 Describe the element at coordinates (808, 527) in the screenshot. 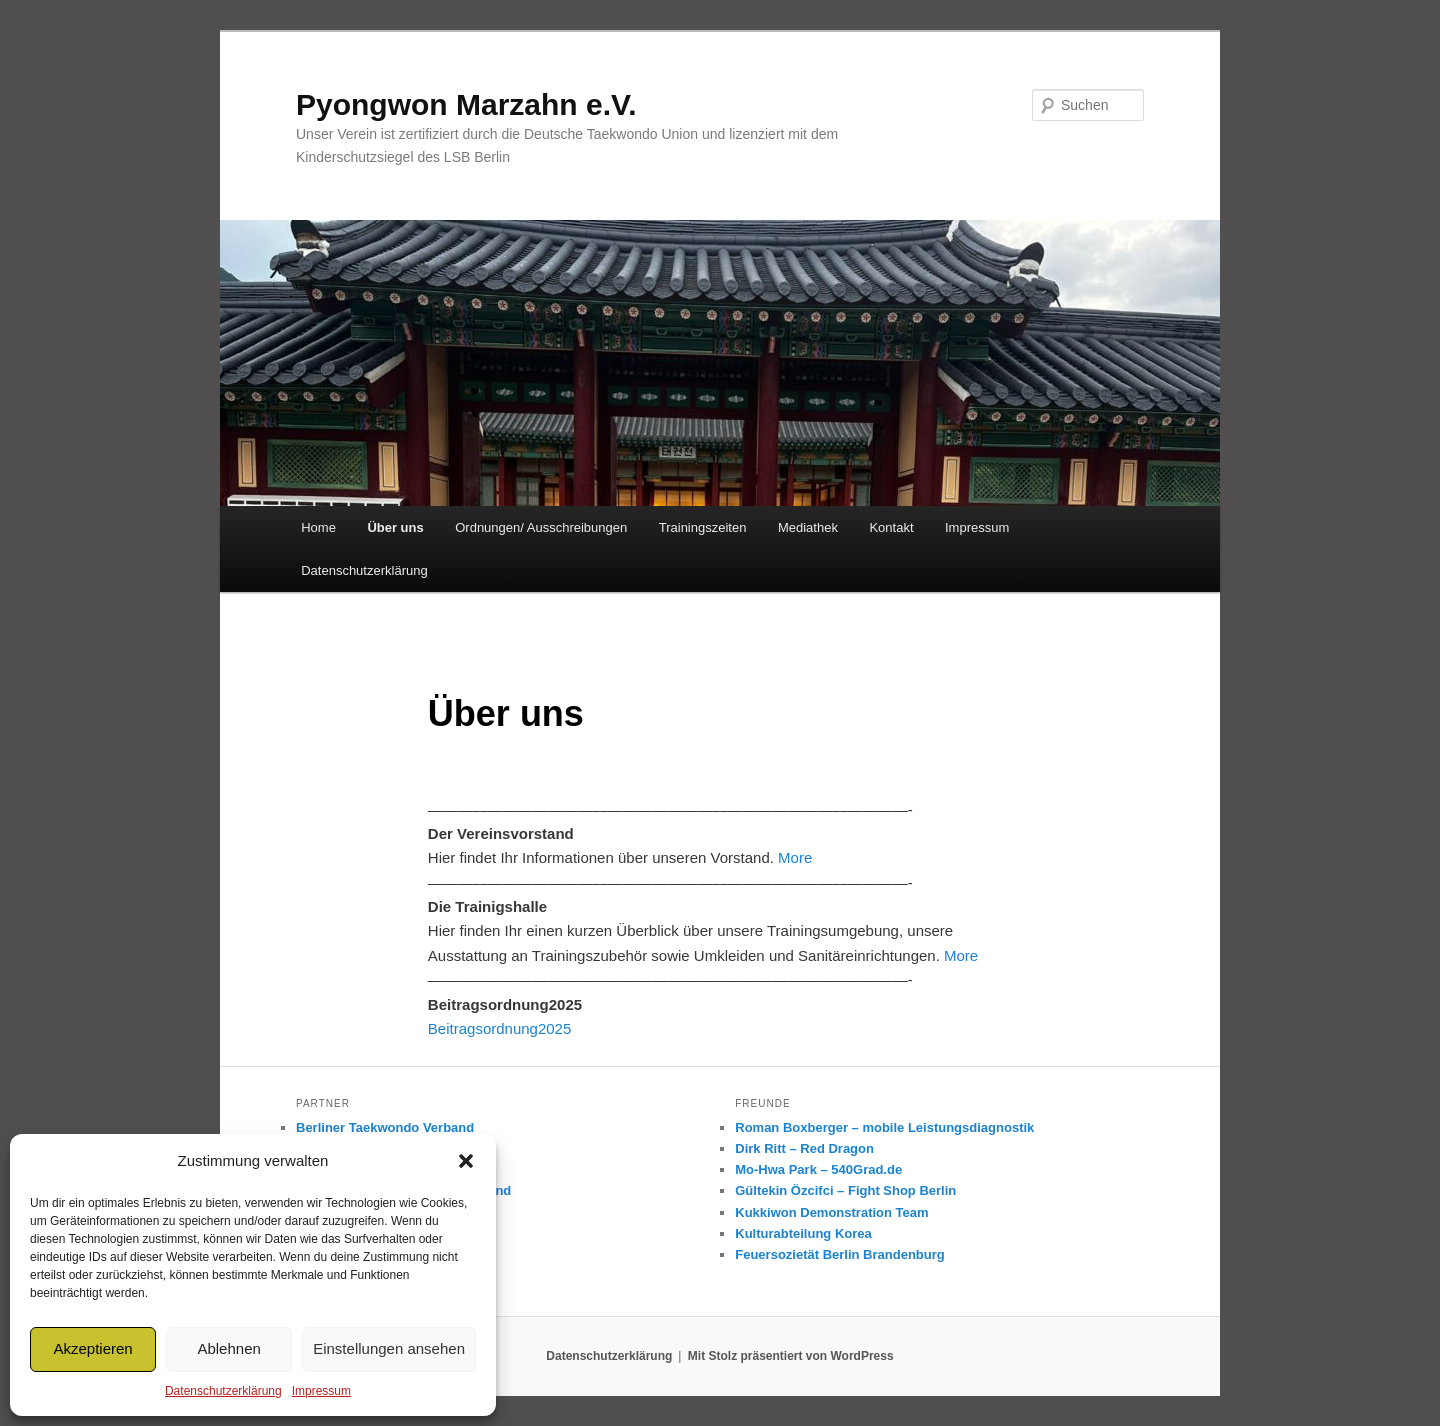

I see `Mediathek` at that location.